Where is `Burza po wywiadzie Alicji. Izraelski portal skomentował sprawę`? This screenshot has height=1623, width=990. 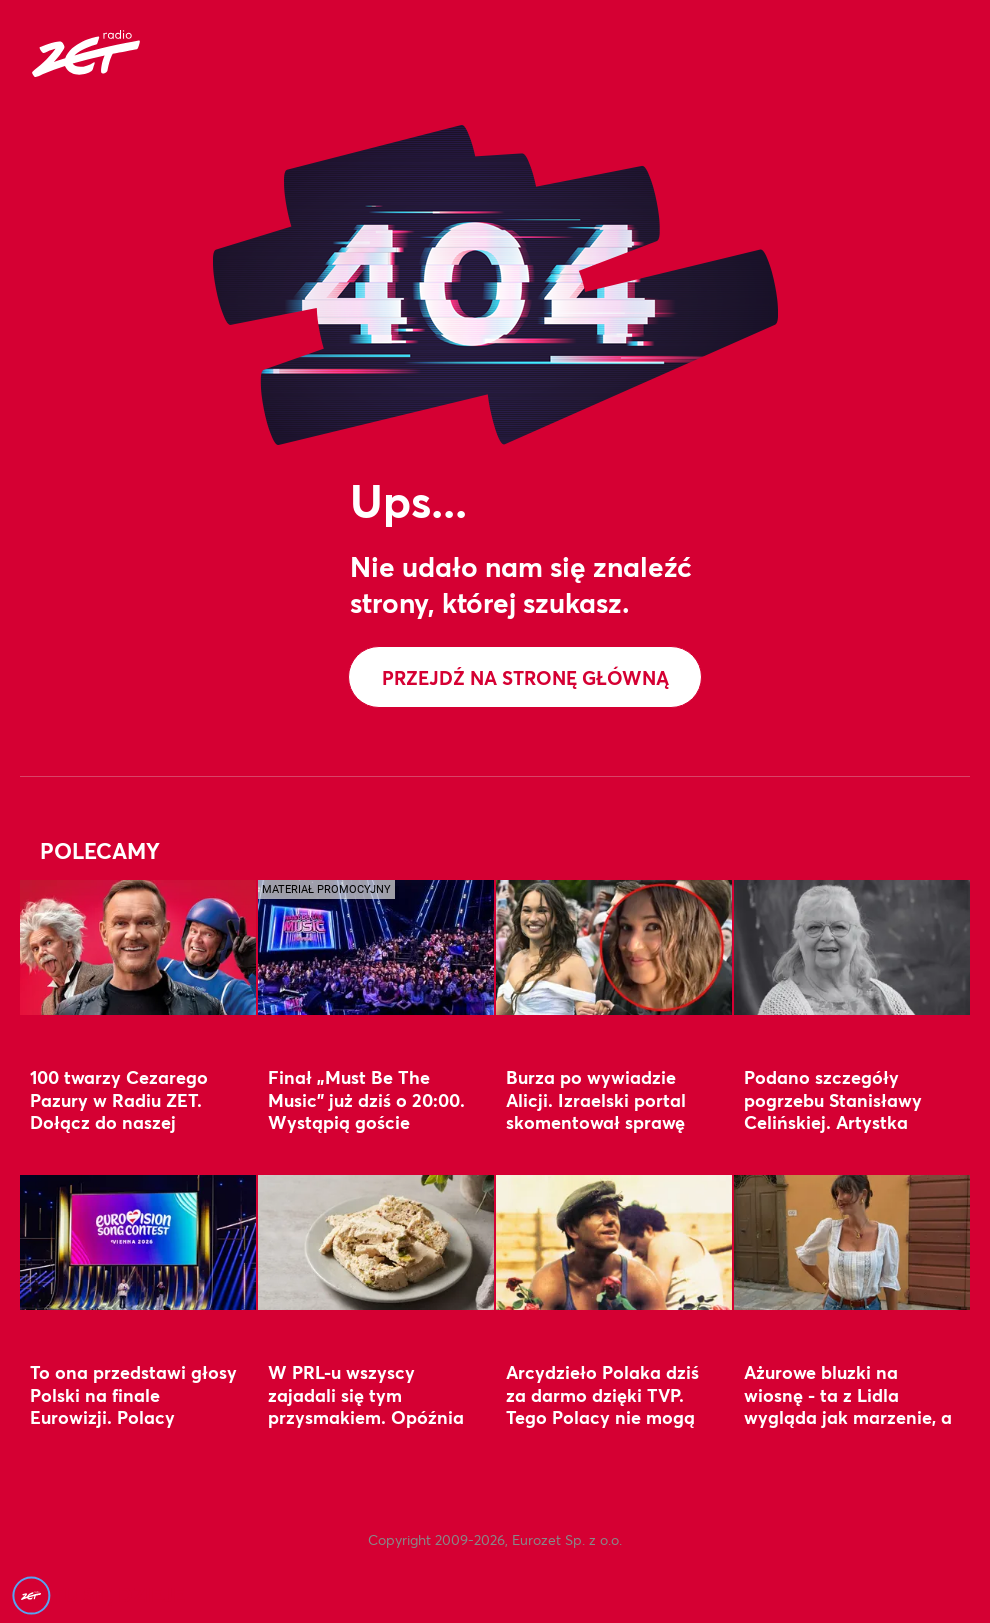
Burza po wywiadzie Alicji. Izraelski portal skomentował sprawę is located at coordinates (596, 1099).